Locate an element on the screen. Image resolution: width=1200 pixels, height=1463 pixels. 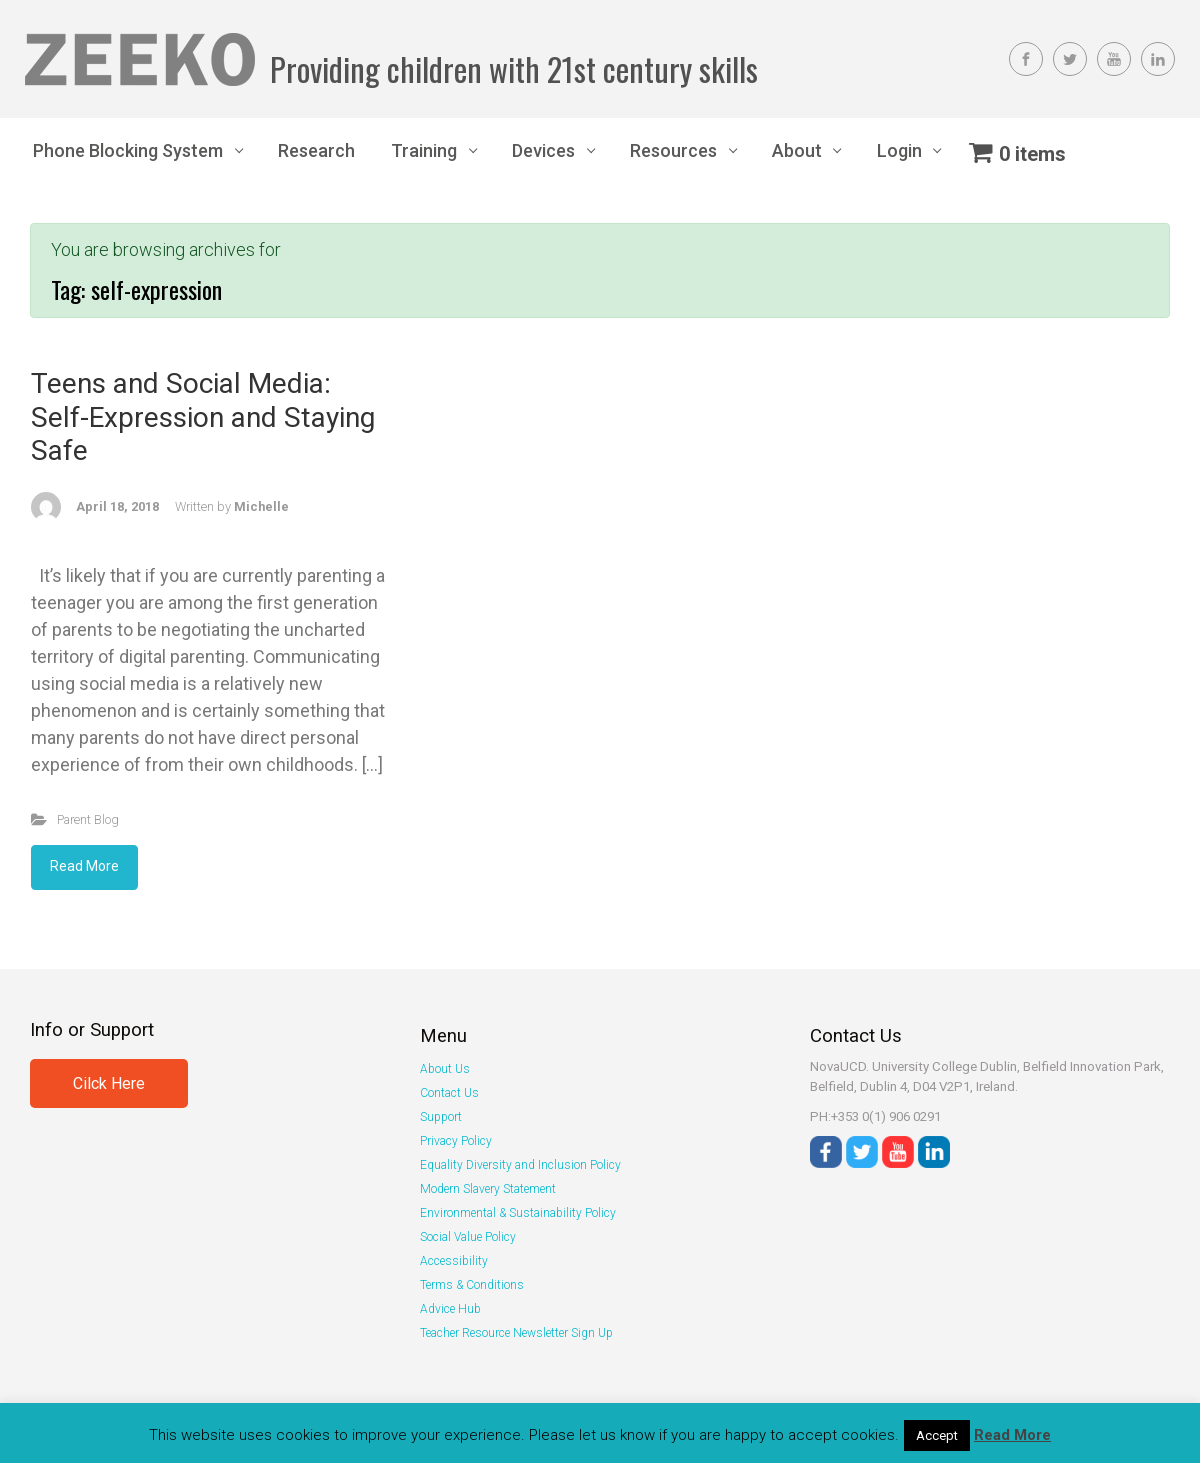
Social Value Policy is located at coordinates (468, 1237).